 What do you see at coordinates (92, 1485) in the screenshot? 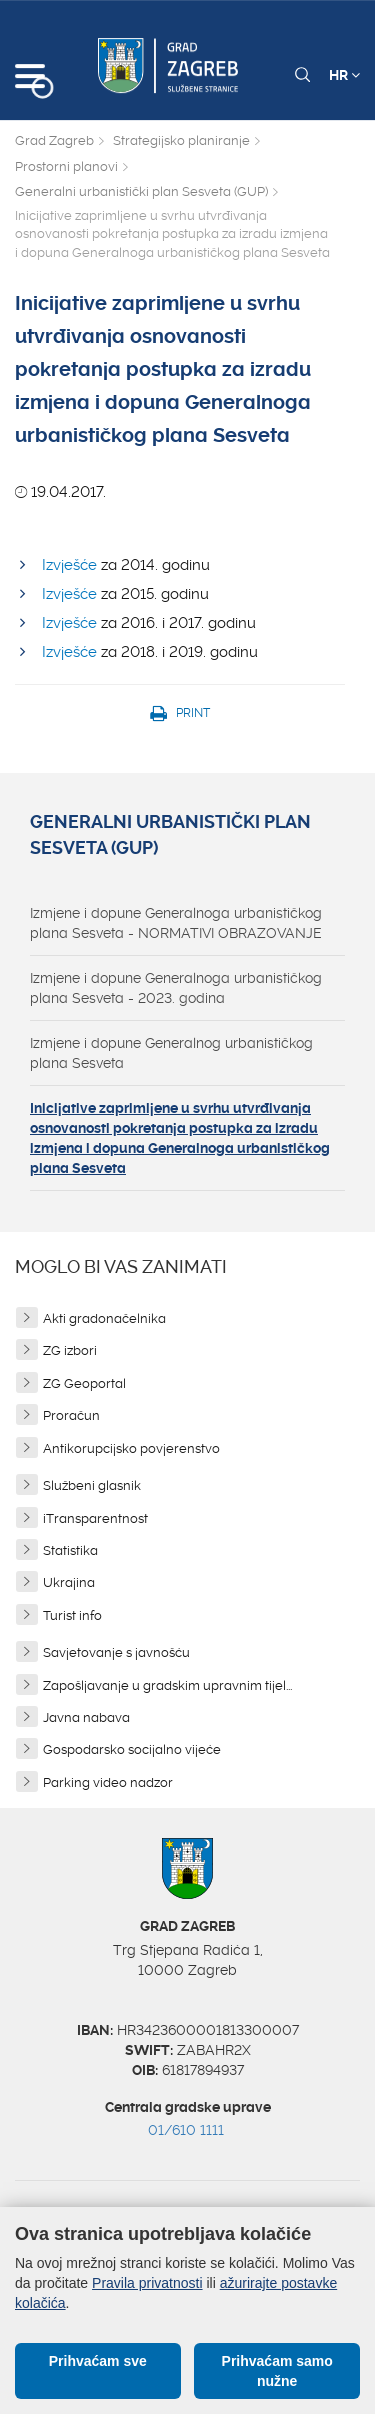
I see `Službeni glasnik` at bounding box center [92, 1485].